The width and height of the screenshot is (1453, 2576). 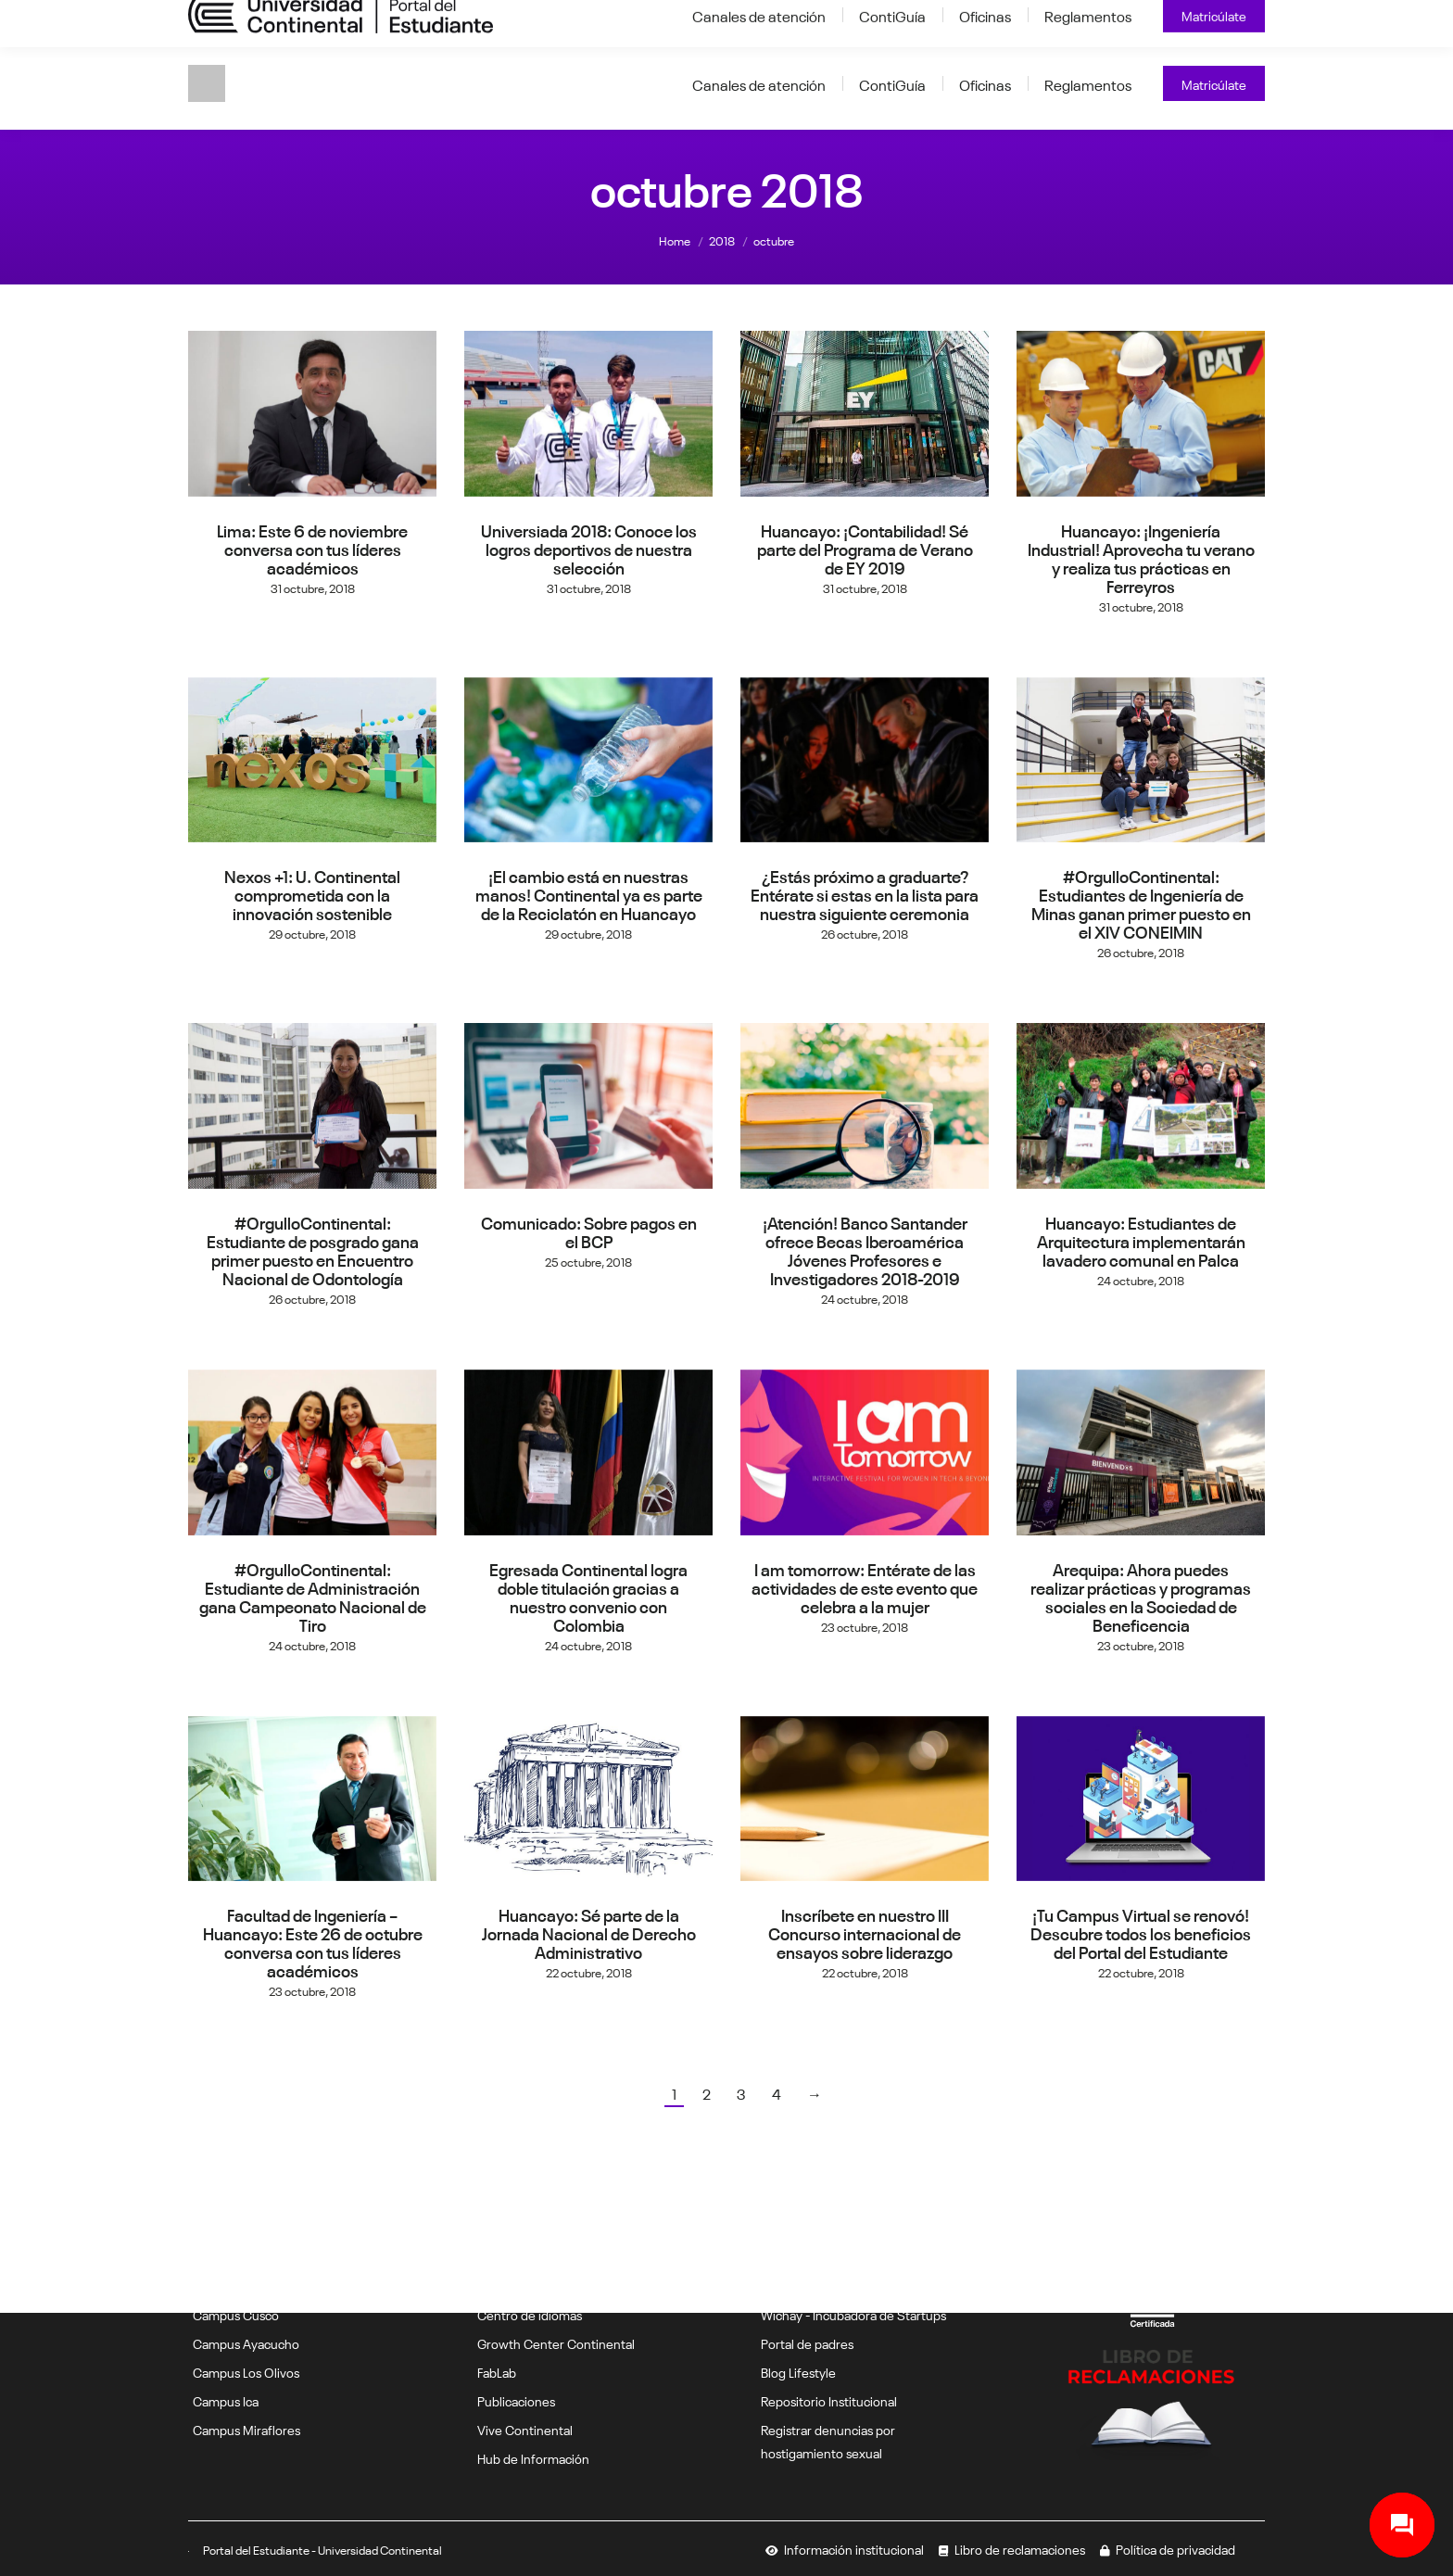 I want to click on FabLab, so click(x=496, y=2371).